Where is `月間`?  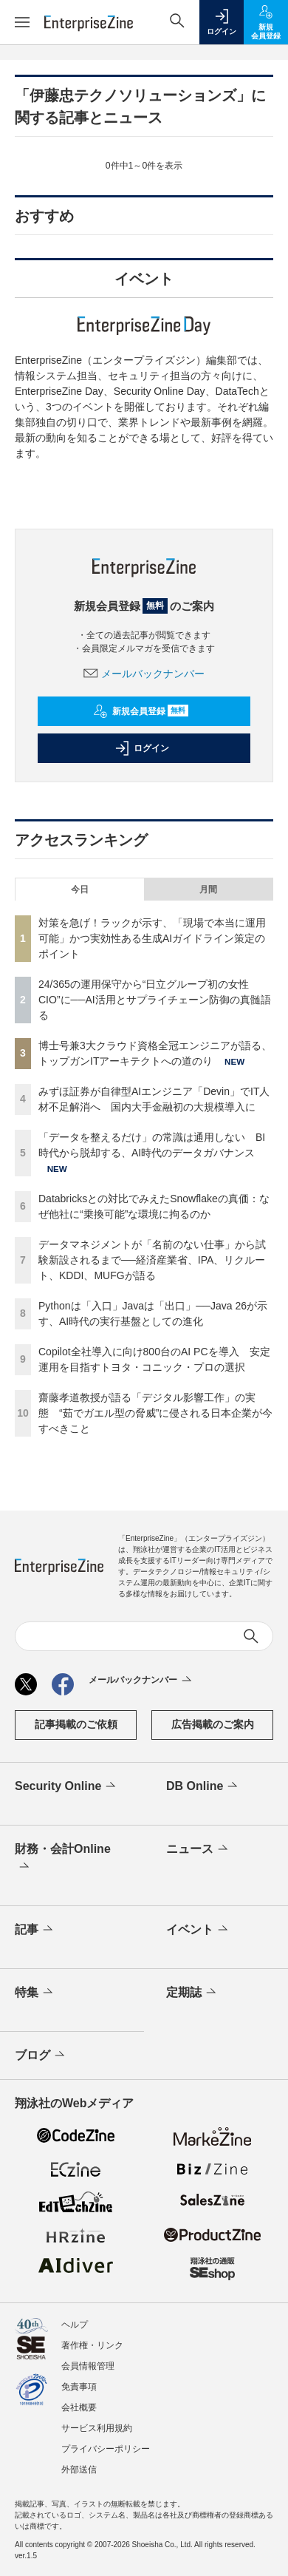
月間 is located at coordinates (208, 889).